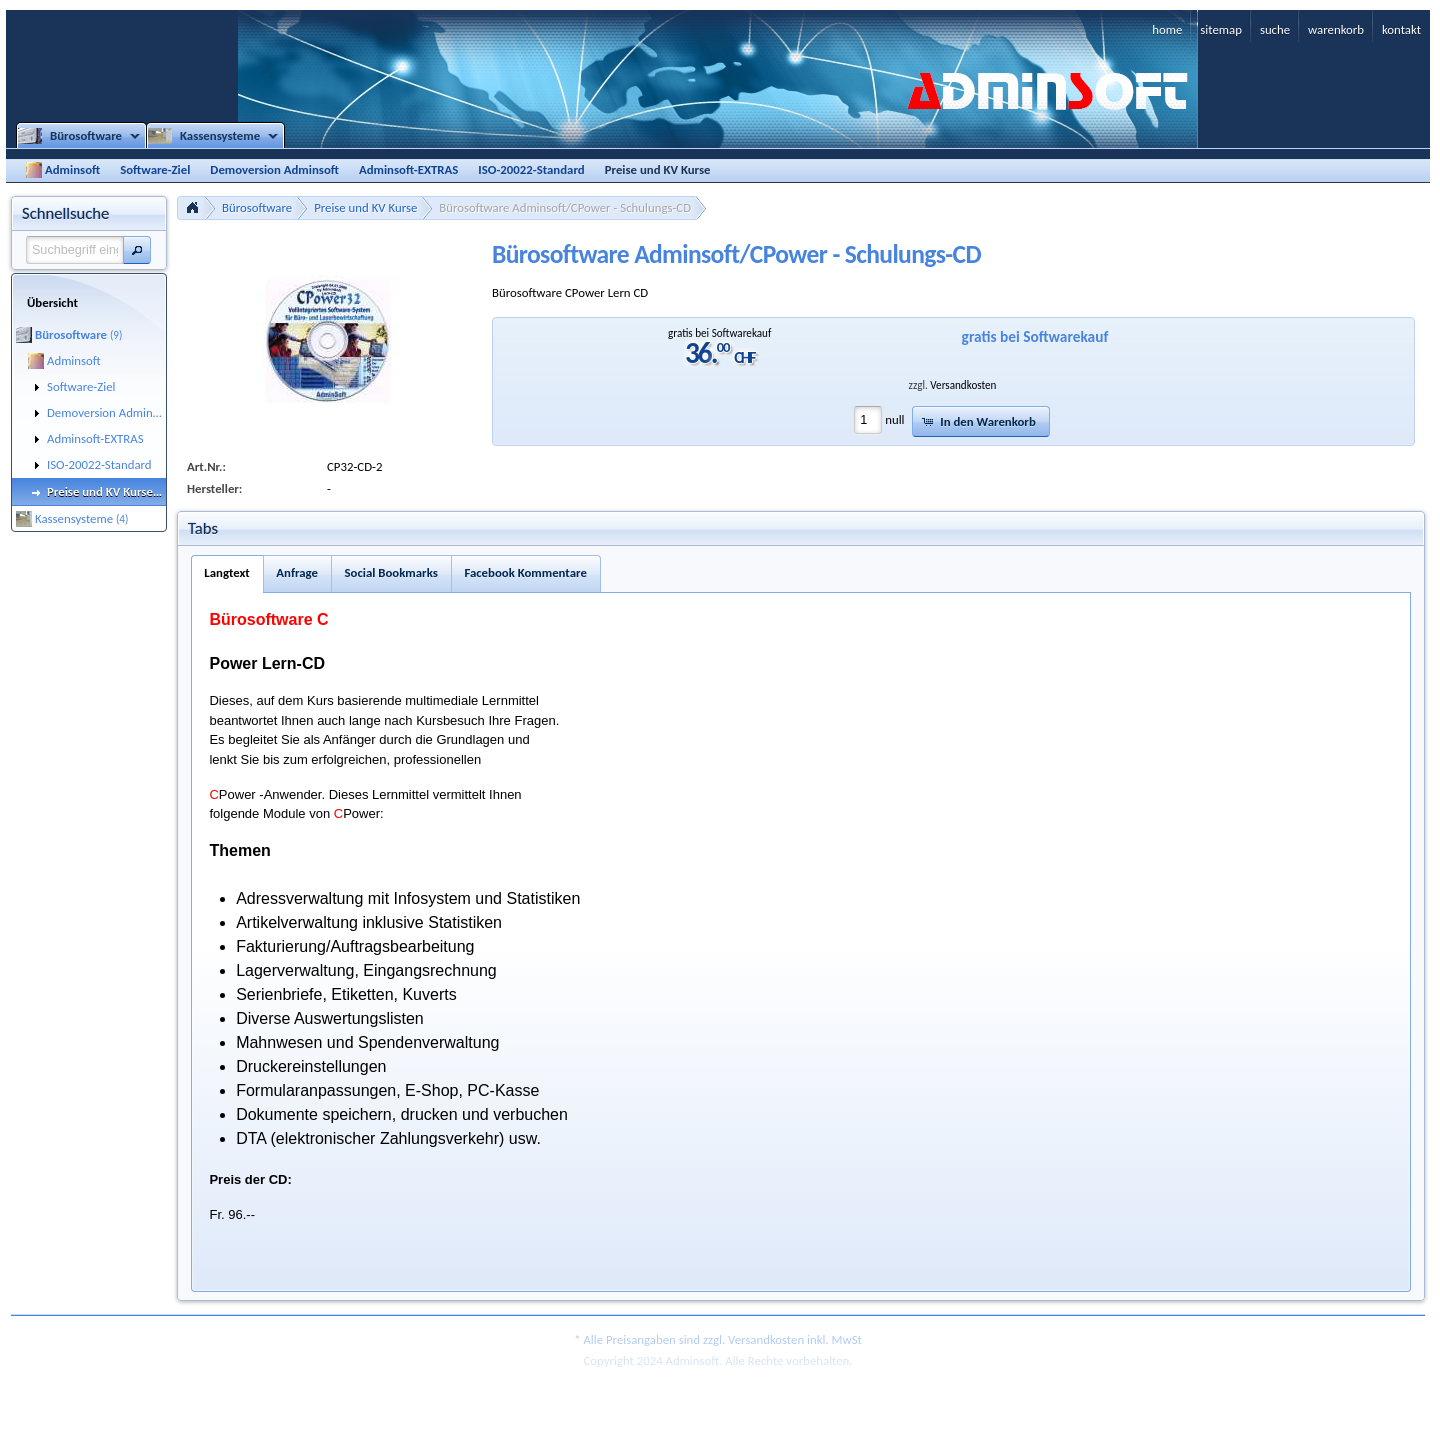  I want to click on [button], so click(137, 250).